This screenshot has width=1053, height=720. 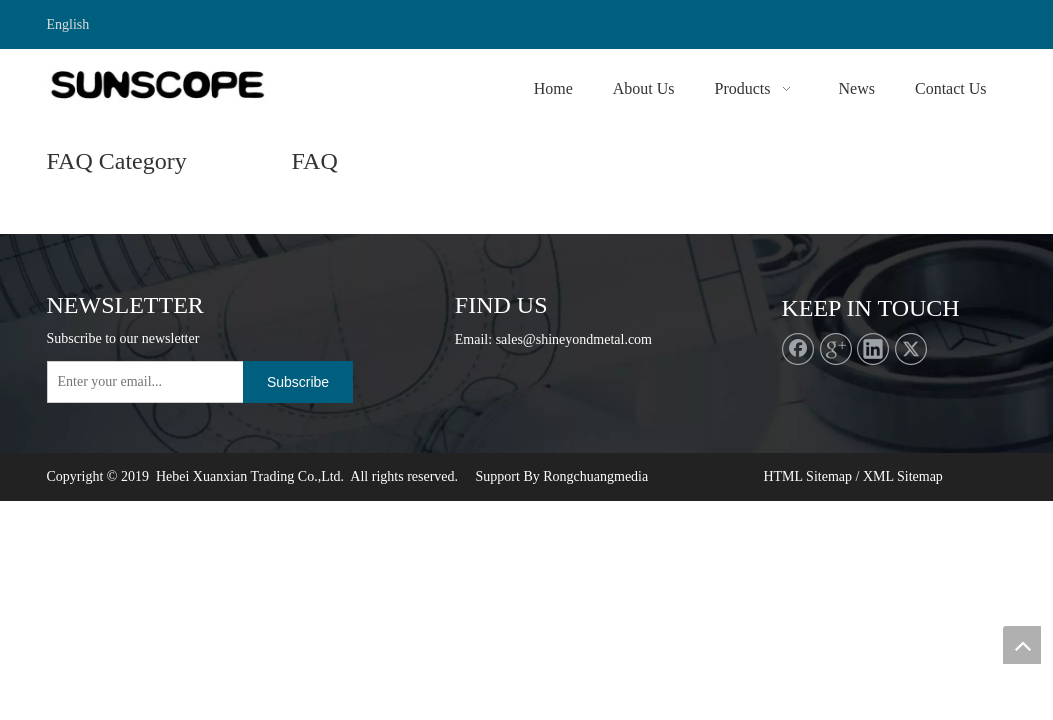 What do you see at coordinates (1022, 645) in the screenshot?
I see `top` at bounding box center [1022, 645].